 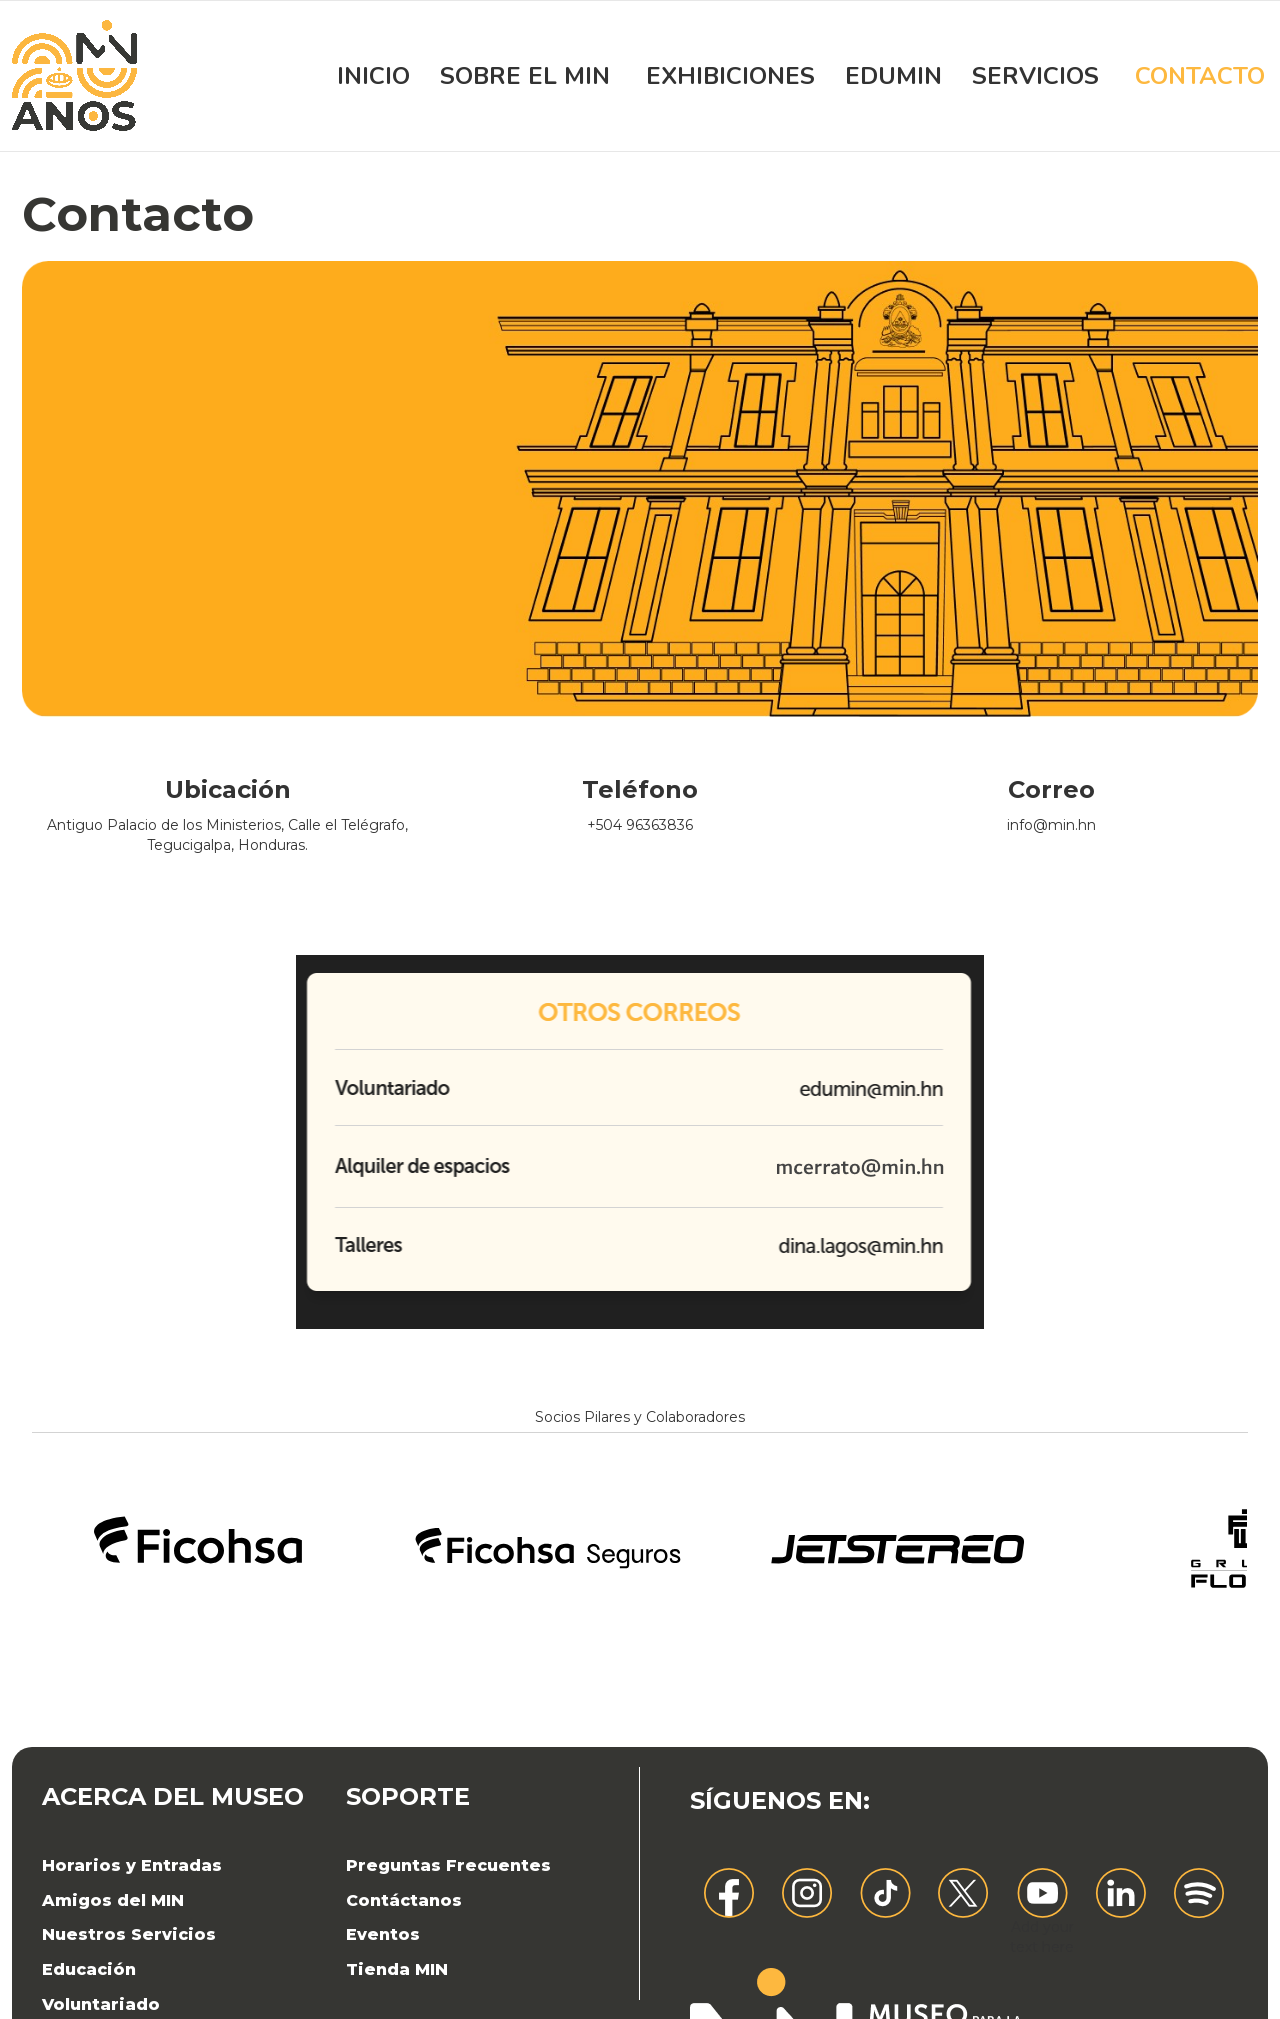 What do you see at coordinates (373, 76) in the screenshot?
I see `Inicio` at bounding box center [373, 76].